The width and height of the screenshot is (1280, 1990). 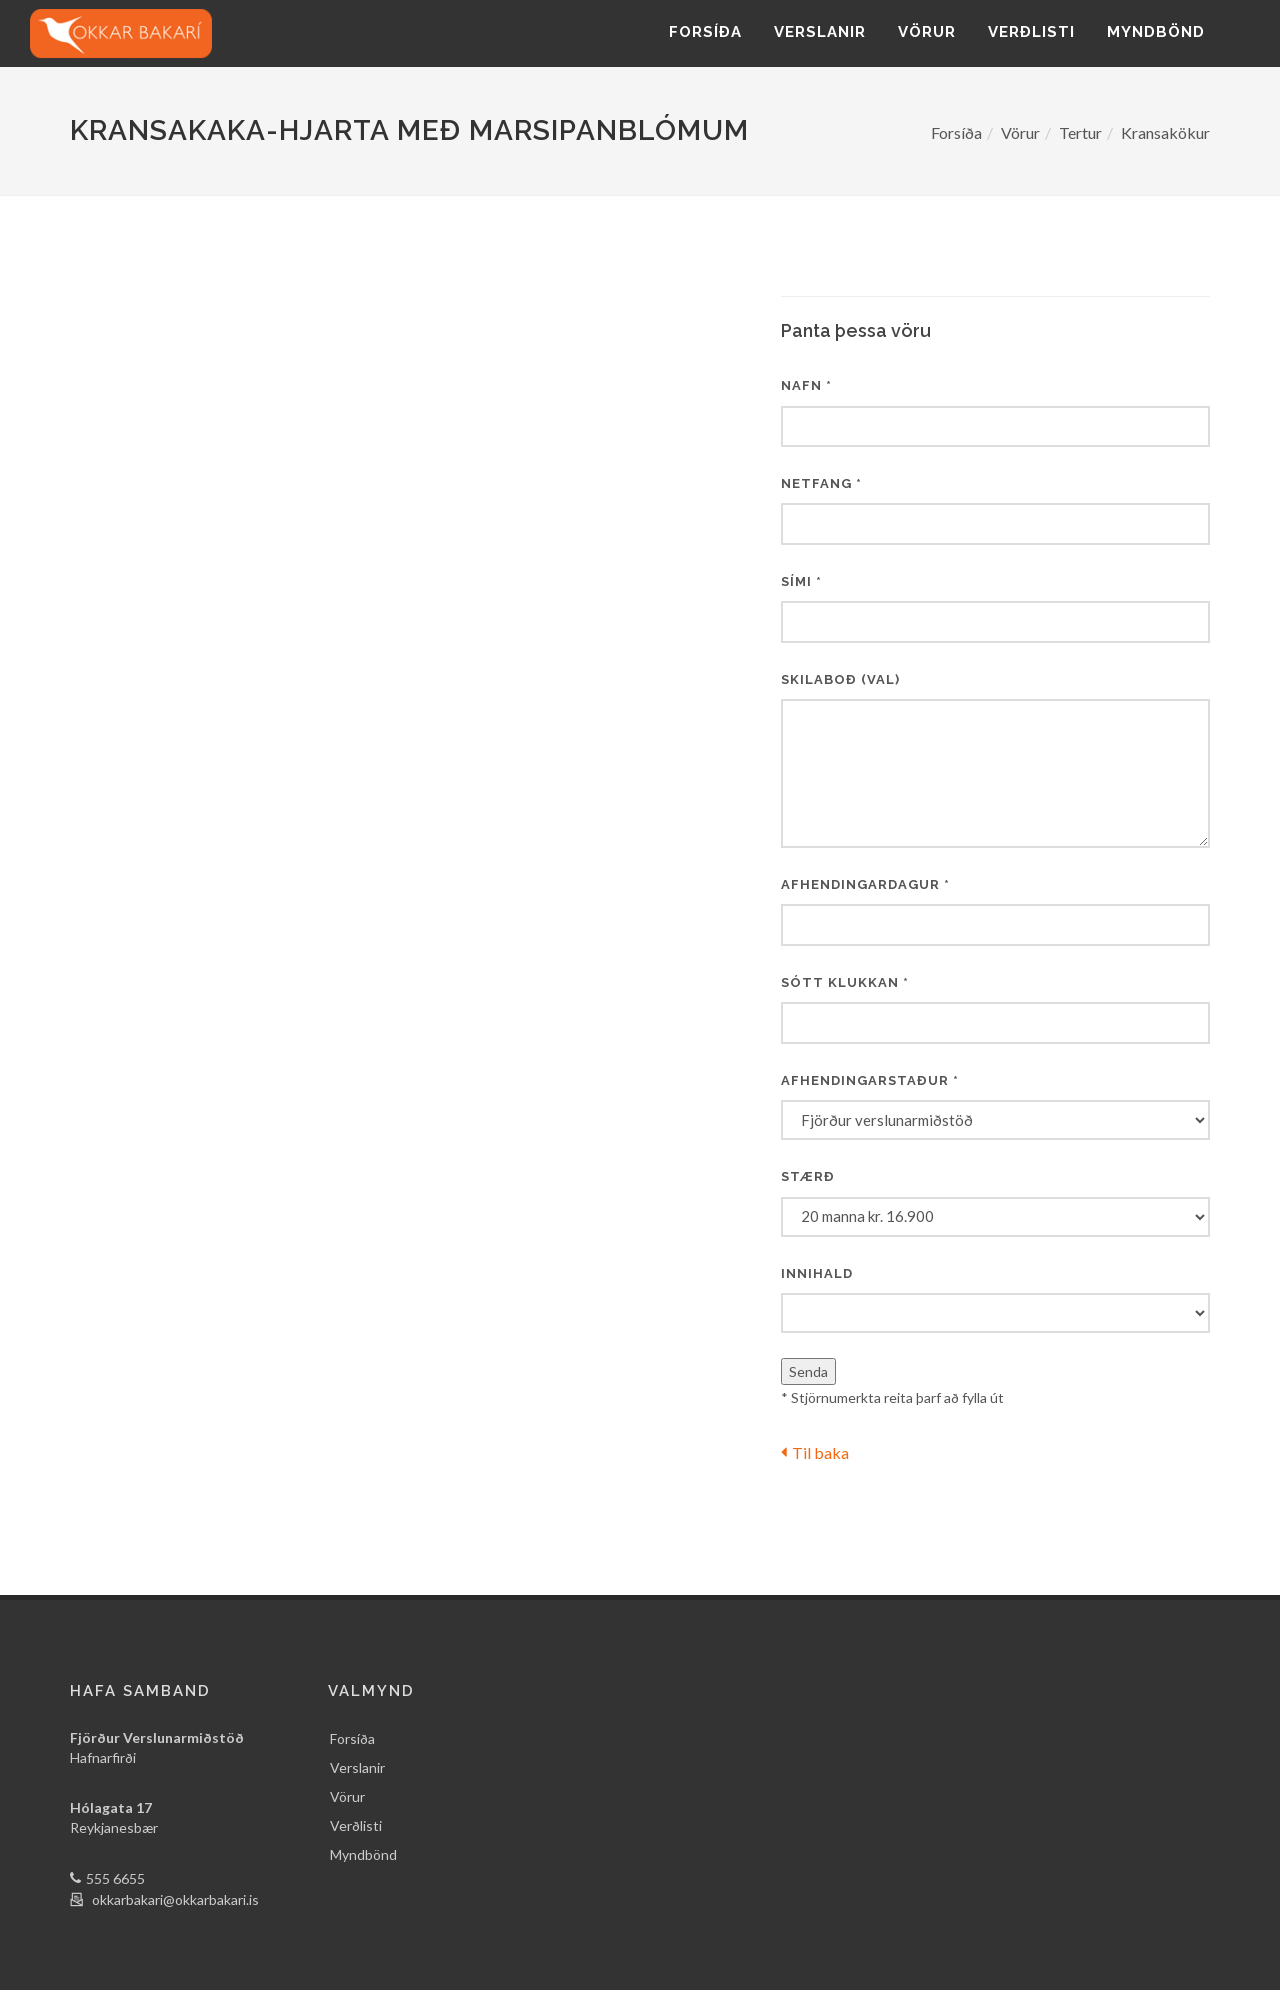 I want to click on Verðlisti, so click(x=1031, y=32).